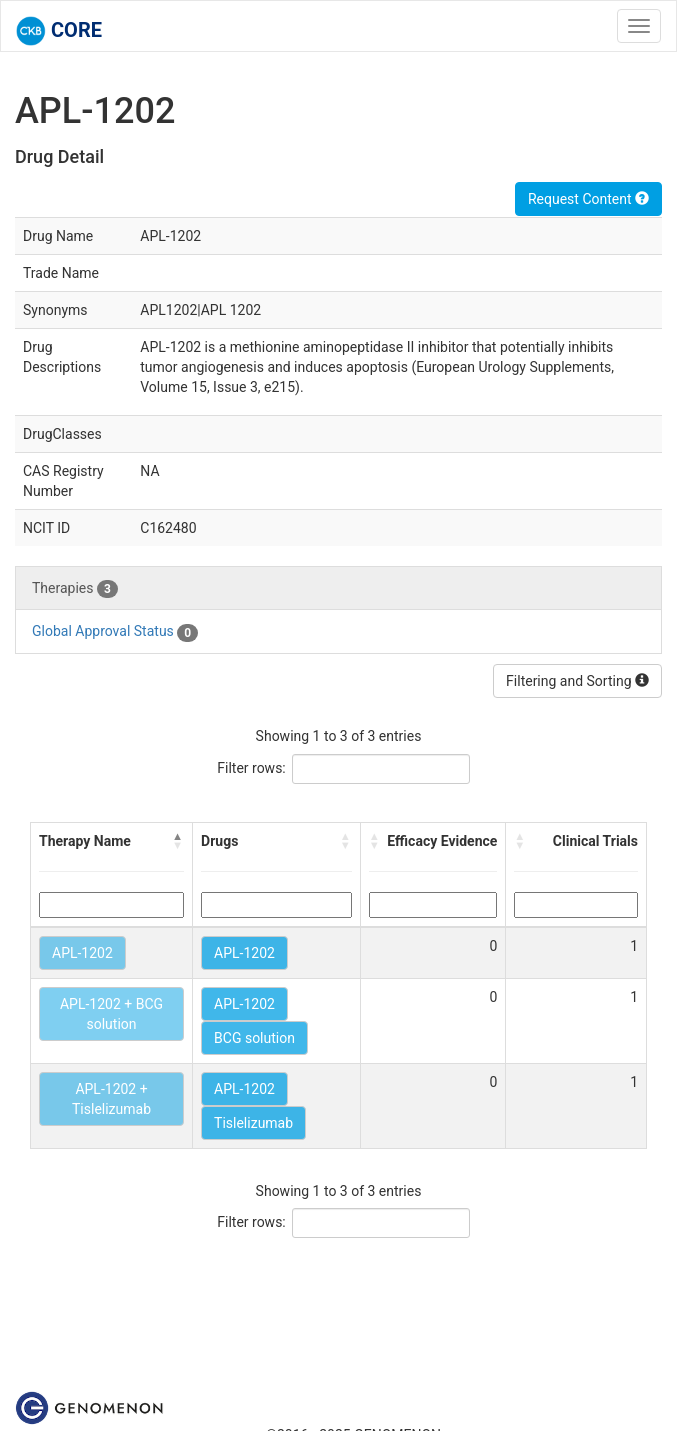 This screenshot has width=677, height=1431. What do you see at coordinates (588, 199) in the screenshot?
I see `Request Content` at bounding box center [588, 199].